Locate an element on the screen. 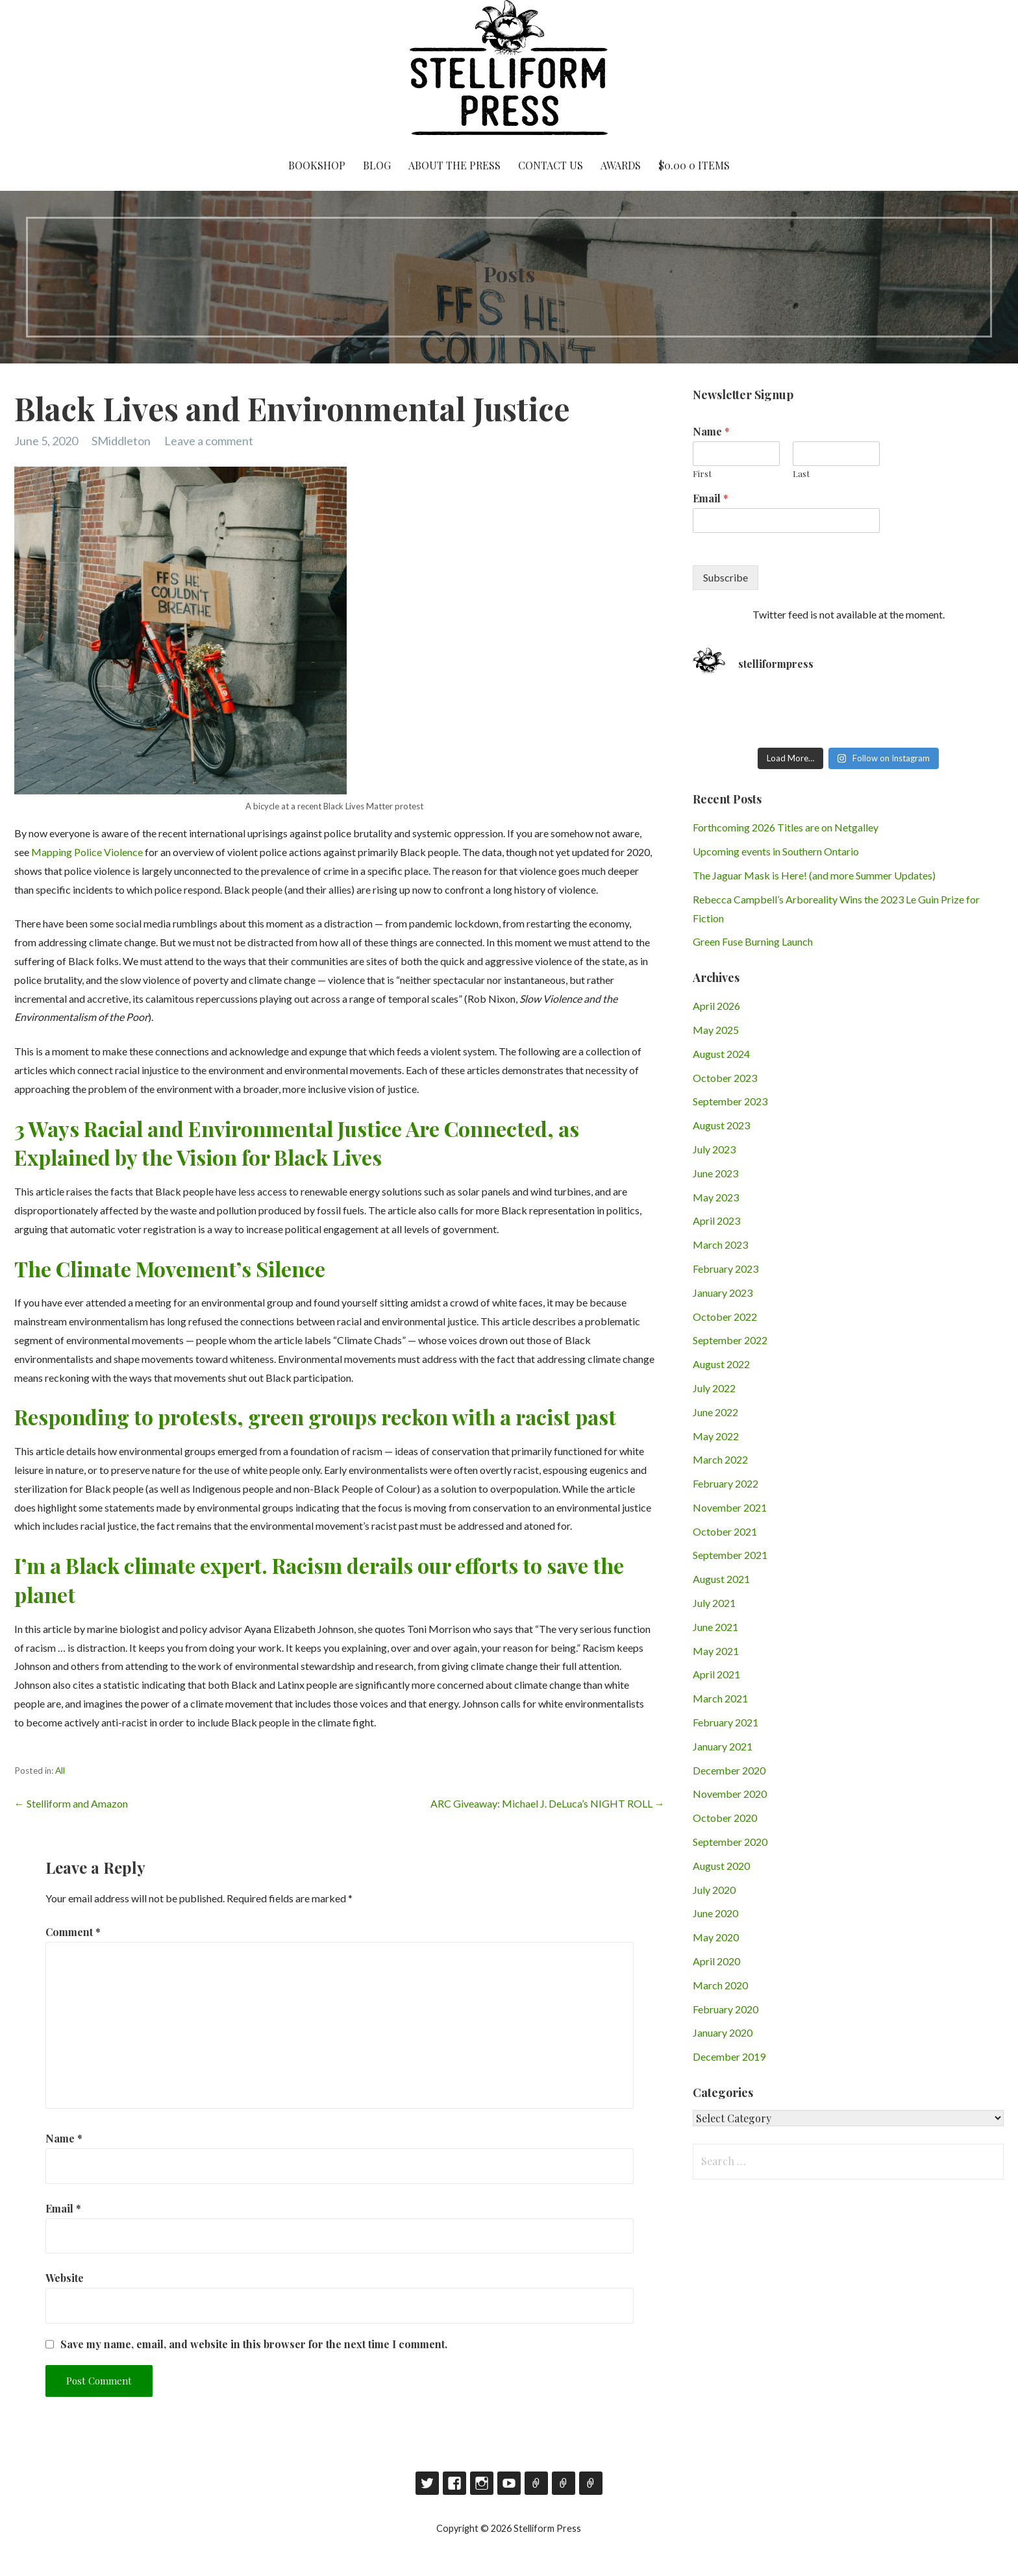  August 2021 is located at coordinates (721, 1579).